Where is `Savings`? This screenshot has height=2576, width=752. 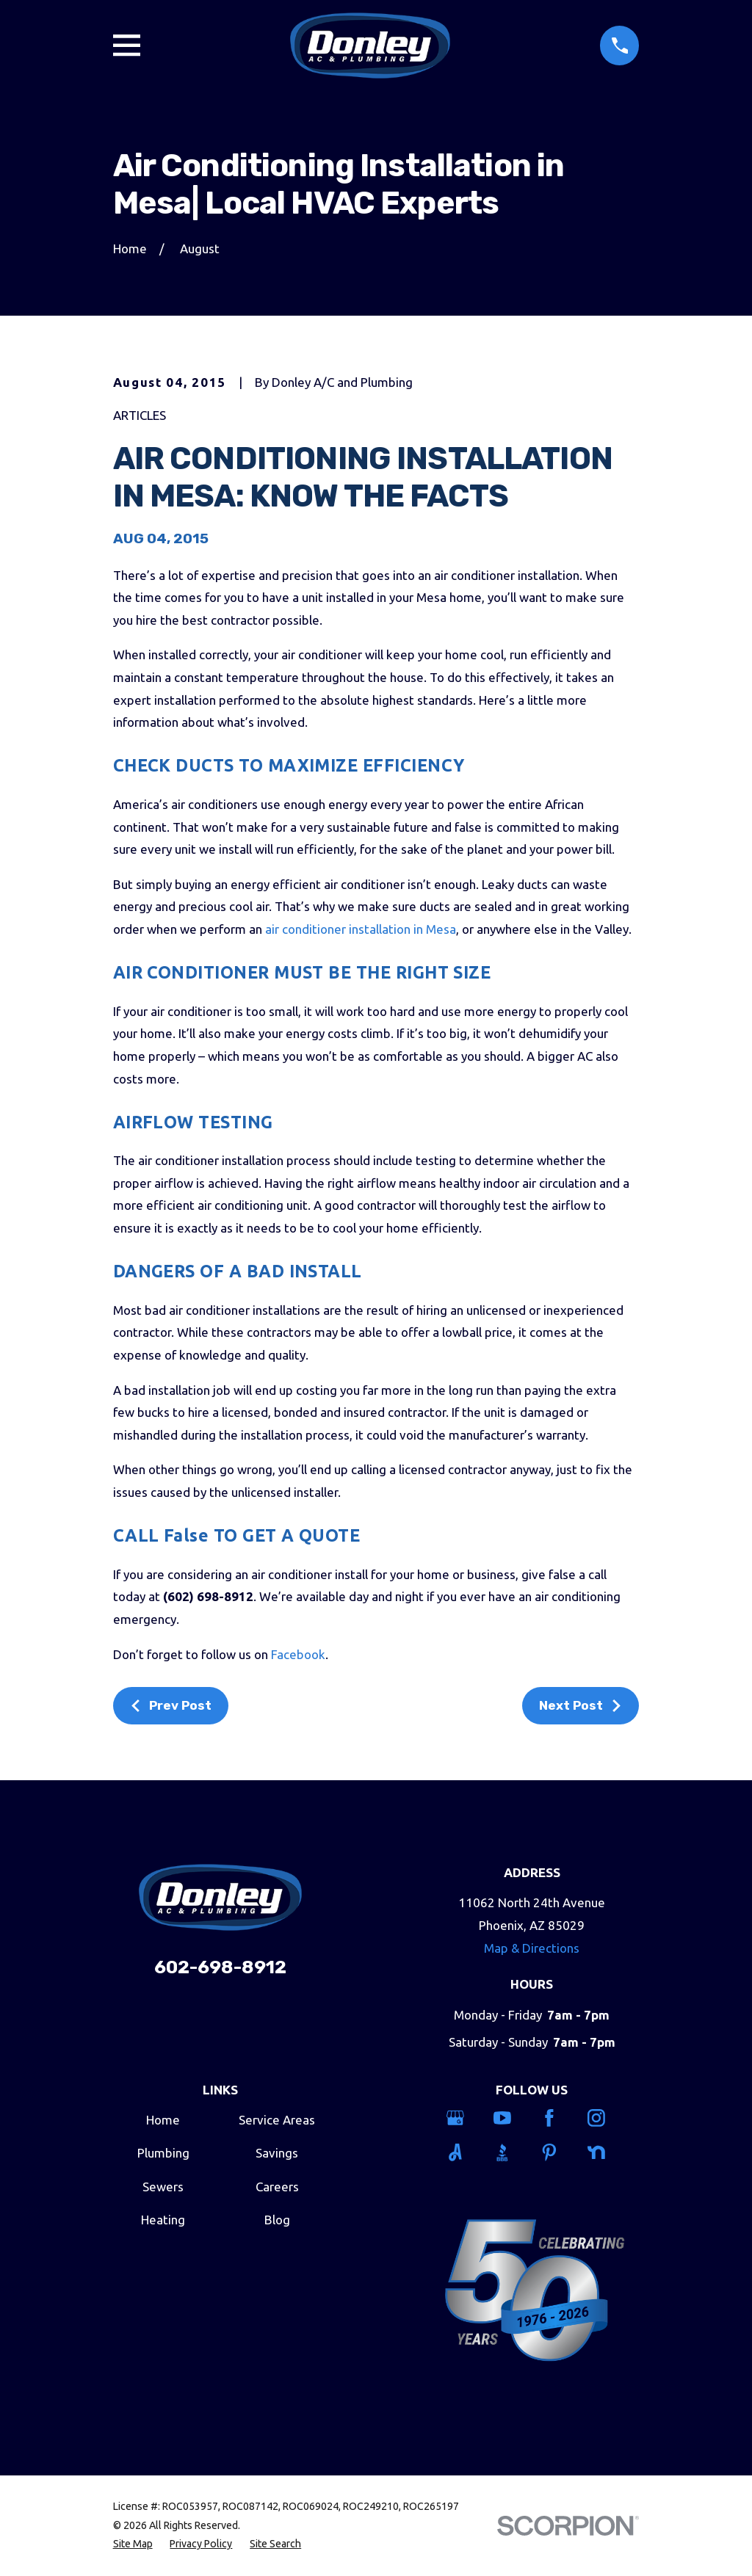
Savings is located at coordinates (277, 2153).